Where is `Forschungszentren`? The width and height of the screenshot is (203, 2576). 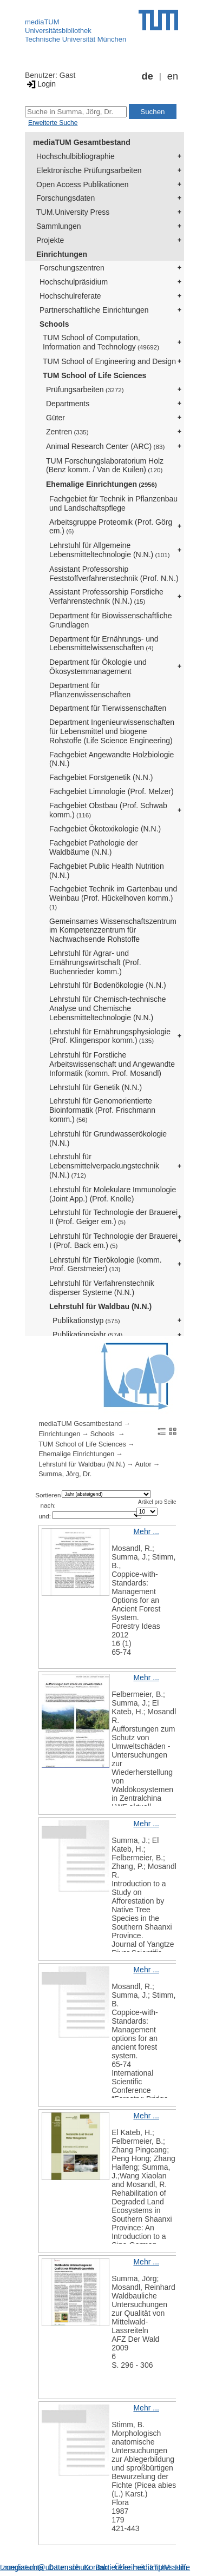 Forschungszentren is located at coordinates (72, 267).